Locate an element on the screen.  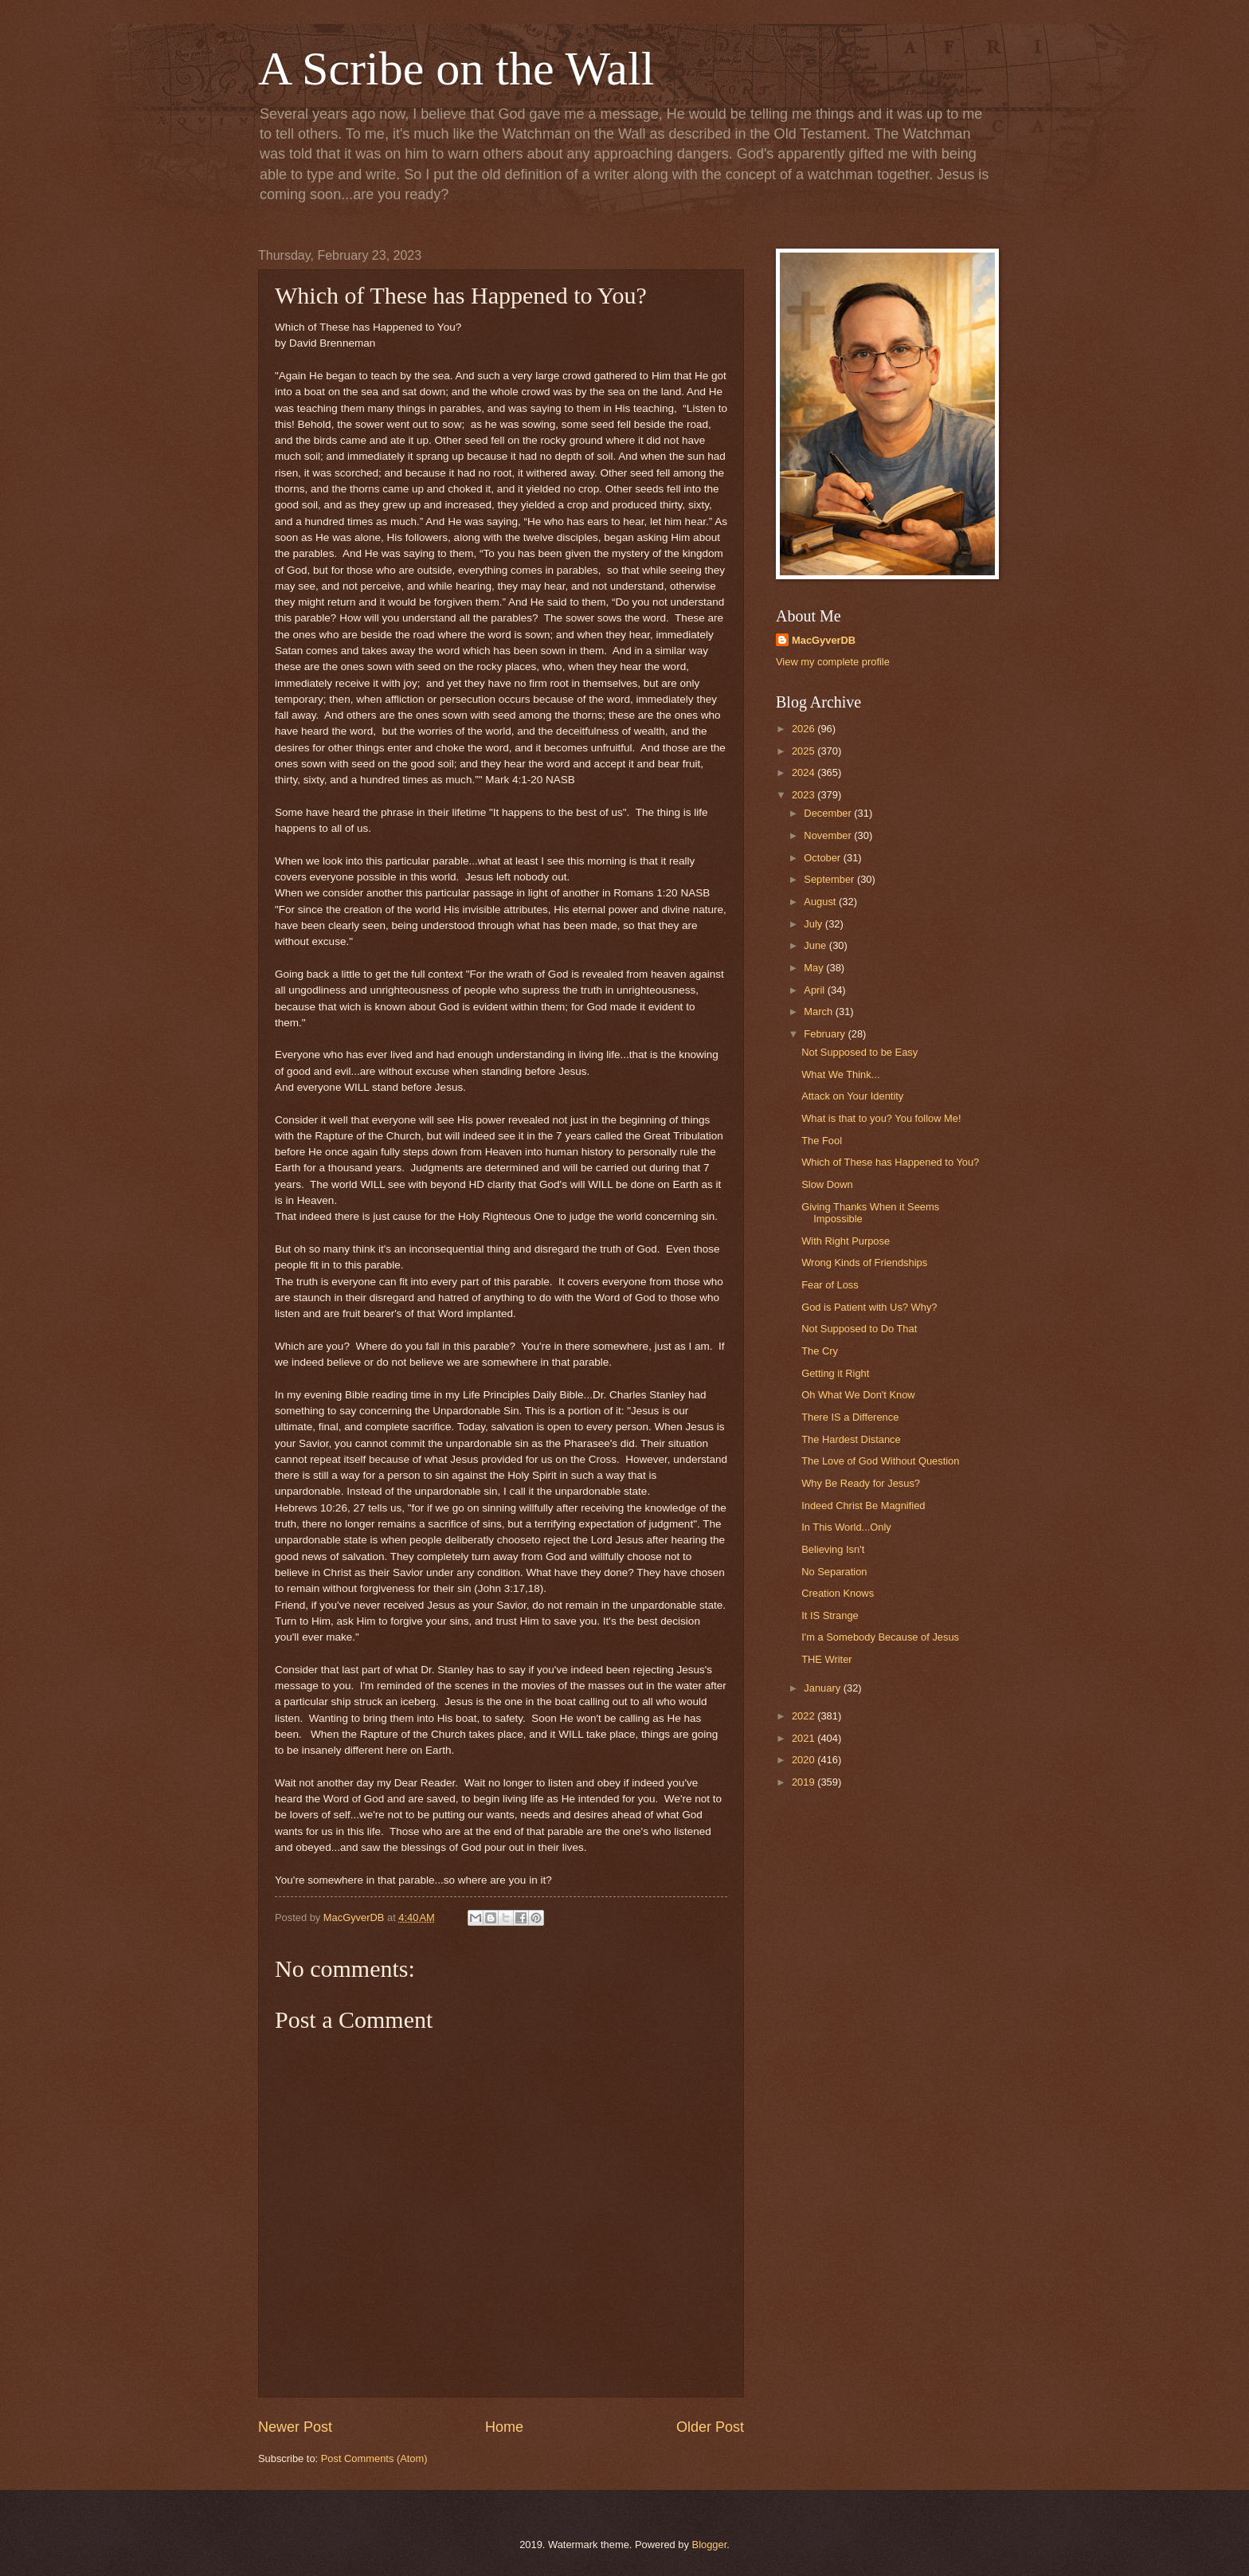
The Hardest Distance is located at coordinates (851, 1439).